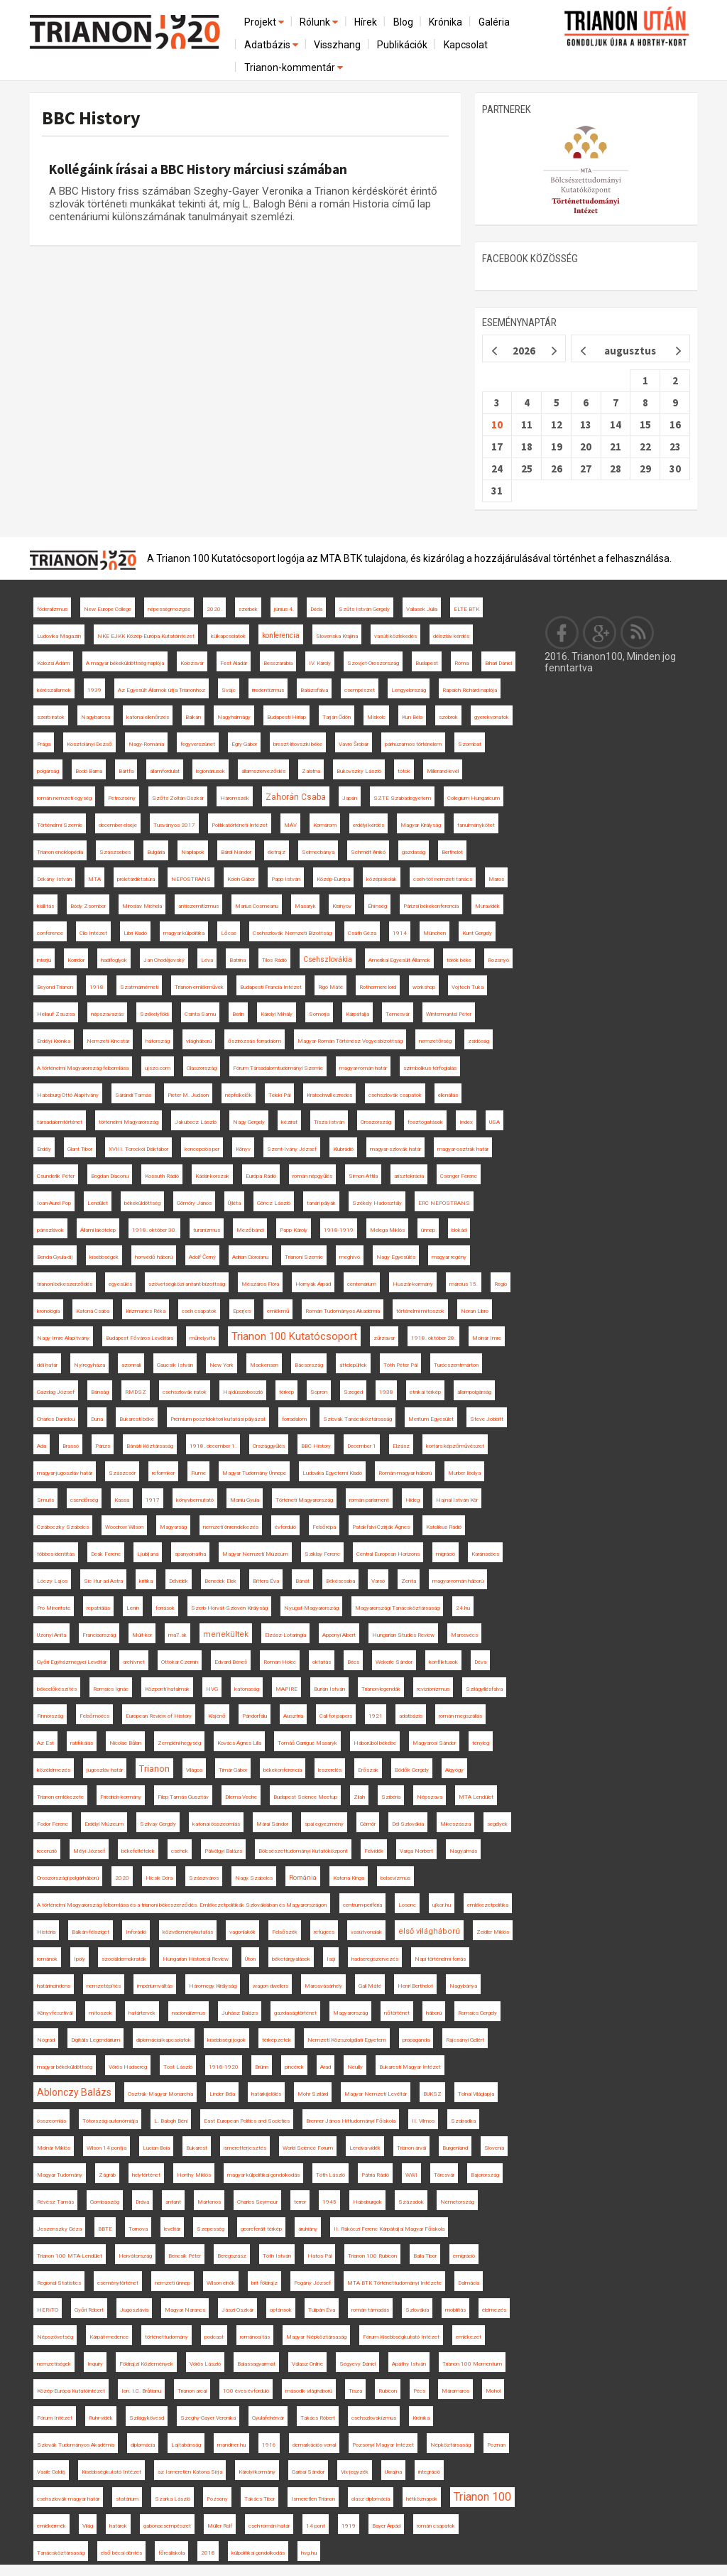  I want to click on Vallasek Júlia, so click(421, 609).